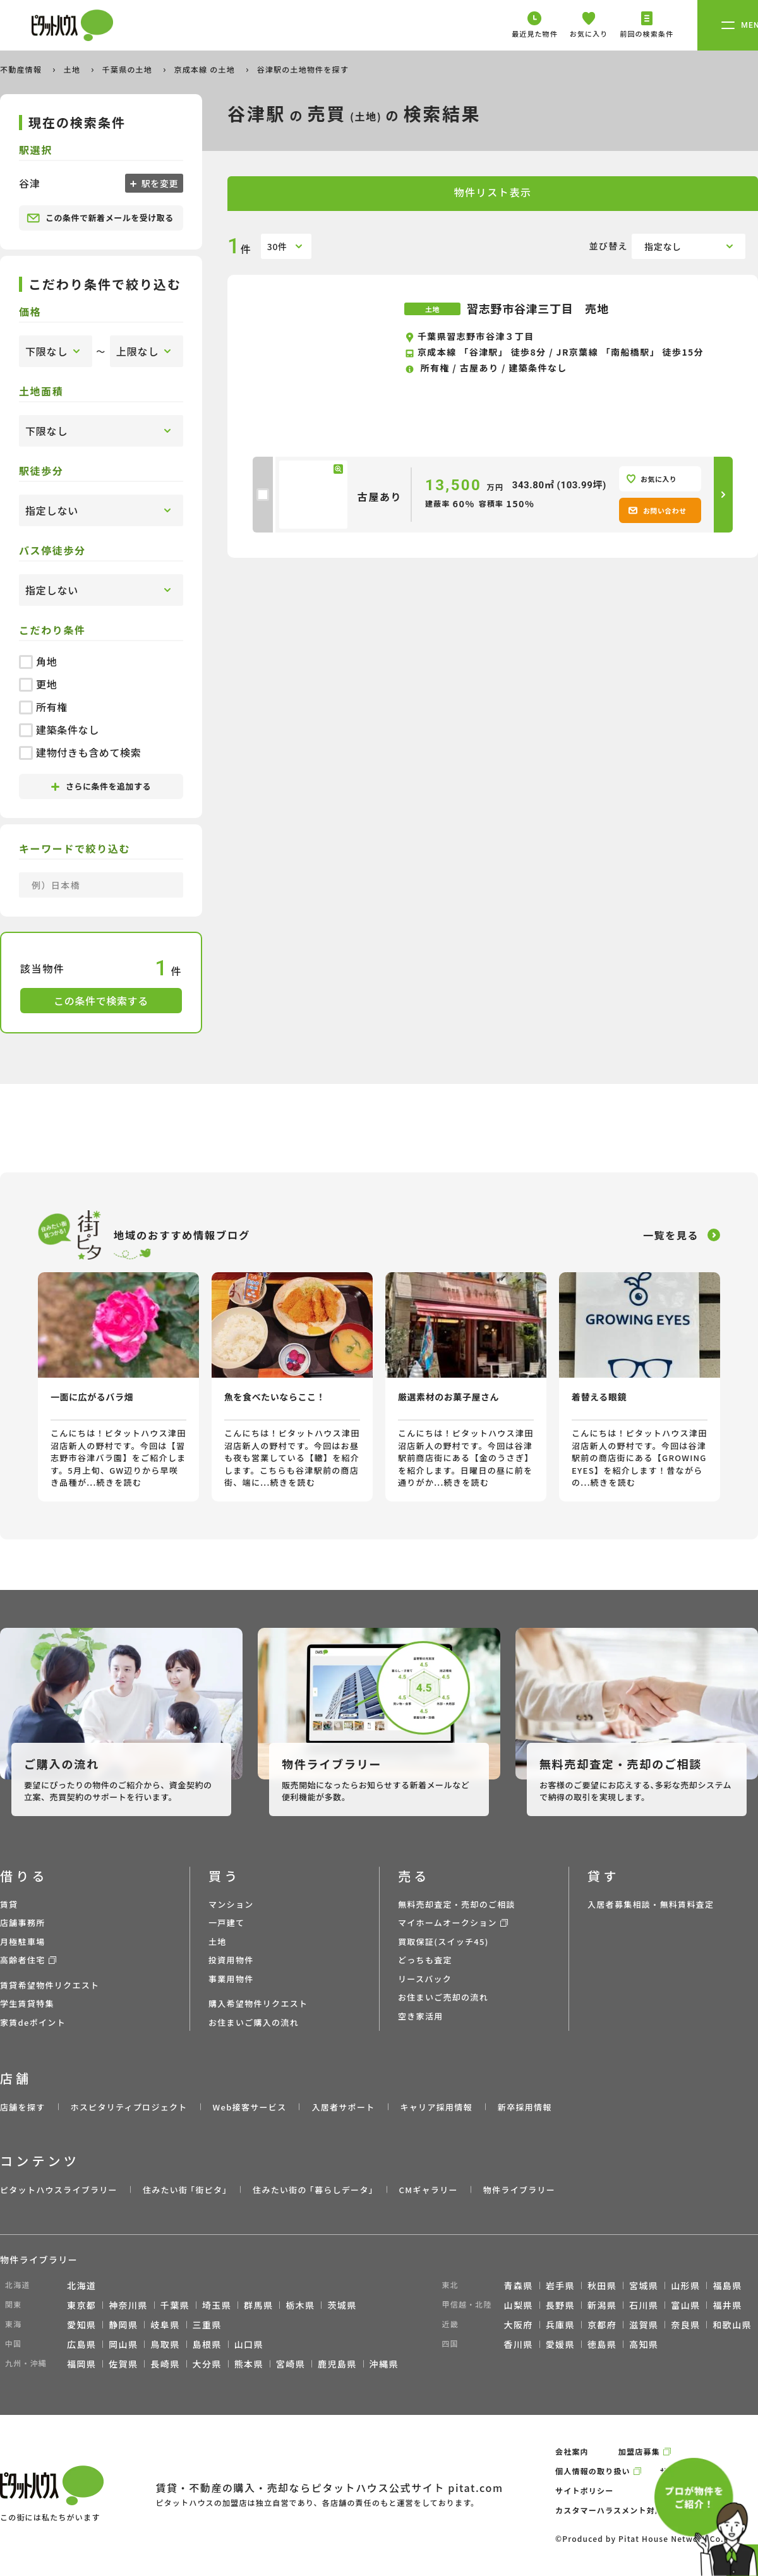 This screenshot has width=758, height=2576. I want to click on 買取保証(スイッチ45), so click(443, 1941).